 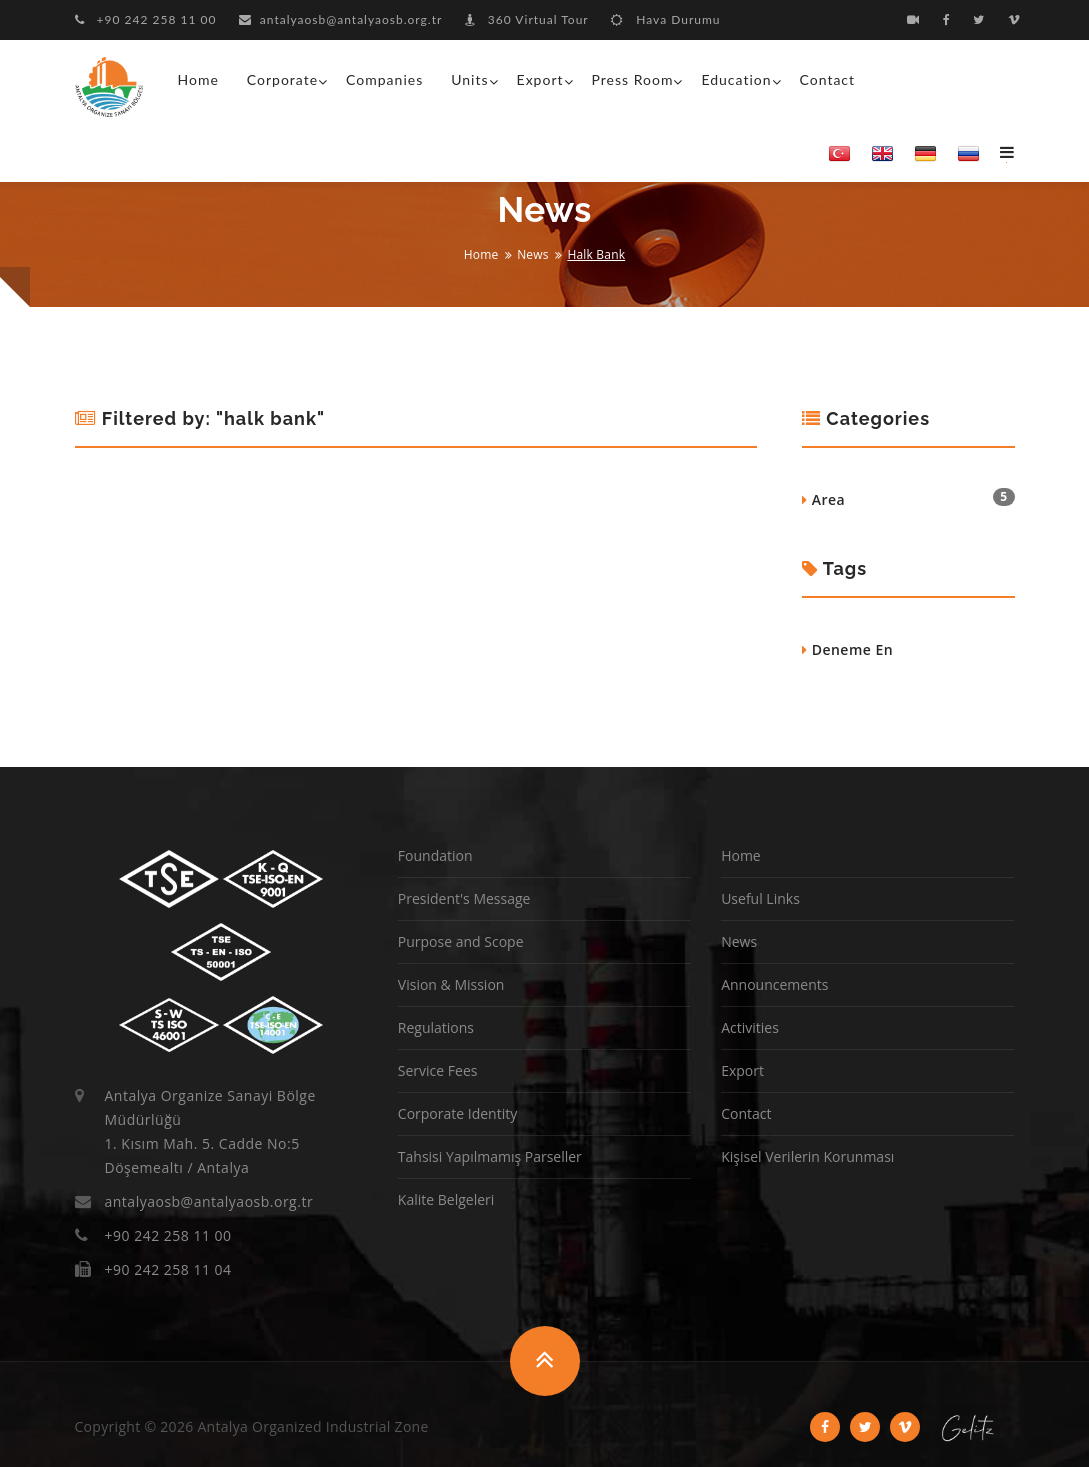 What do you see at coordinates (451, 984) in the screenshot?
I see `Vision & Mission` at bounding box center [451, 984].